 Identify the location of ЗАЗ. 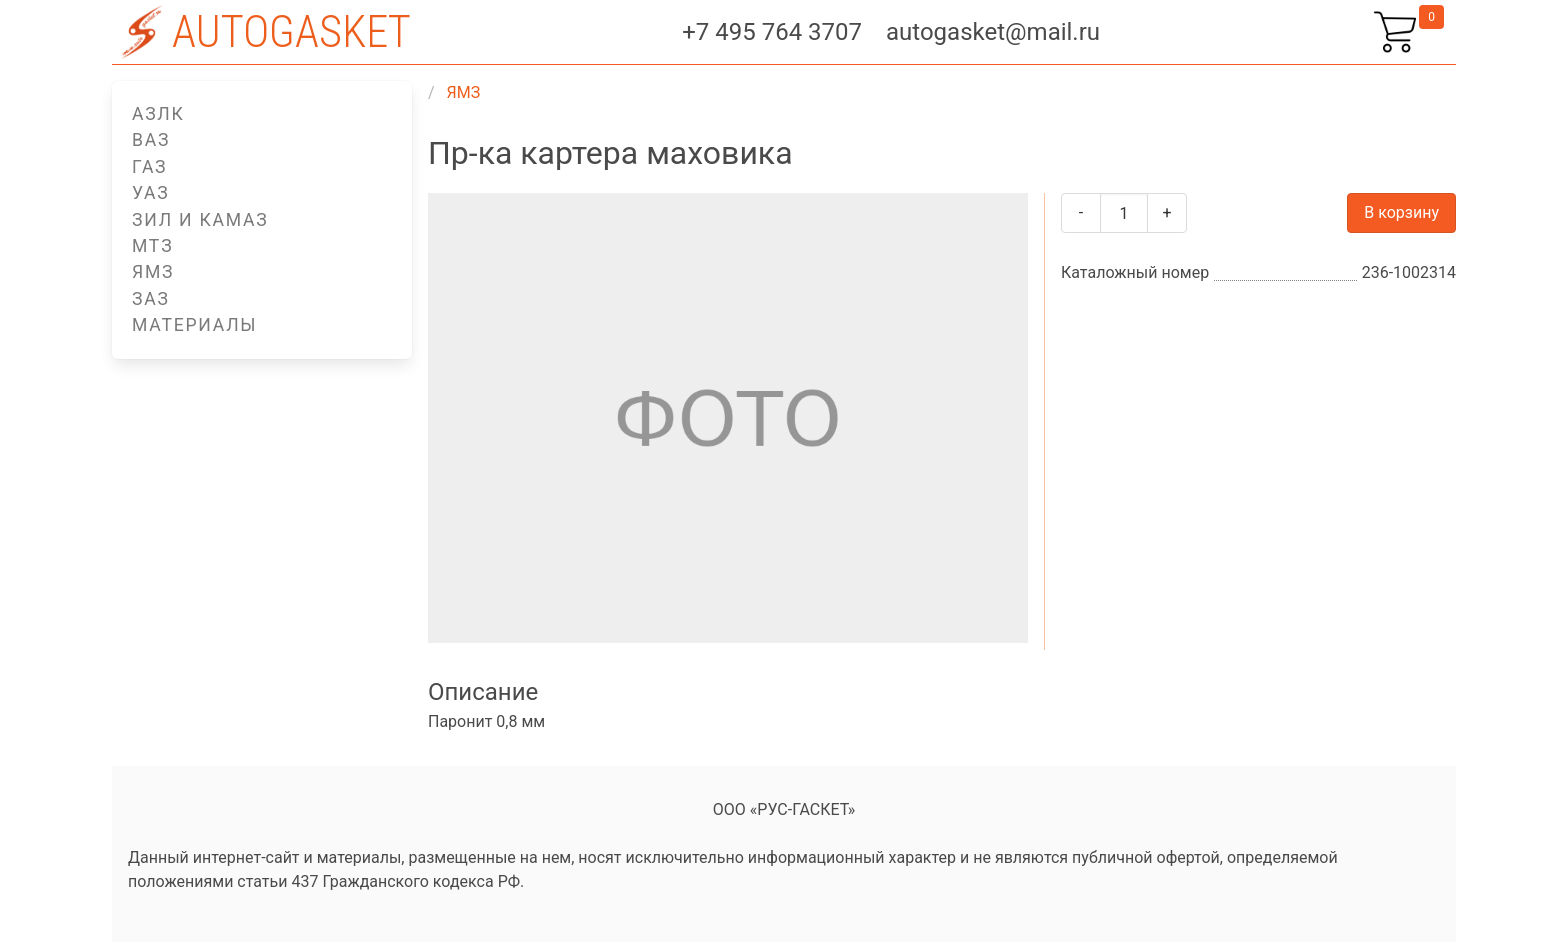
(151, 299).